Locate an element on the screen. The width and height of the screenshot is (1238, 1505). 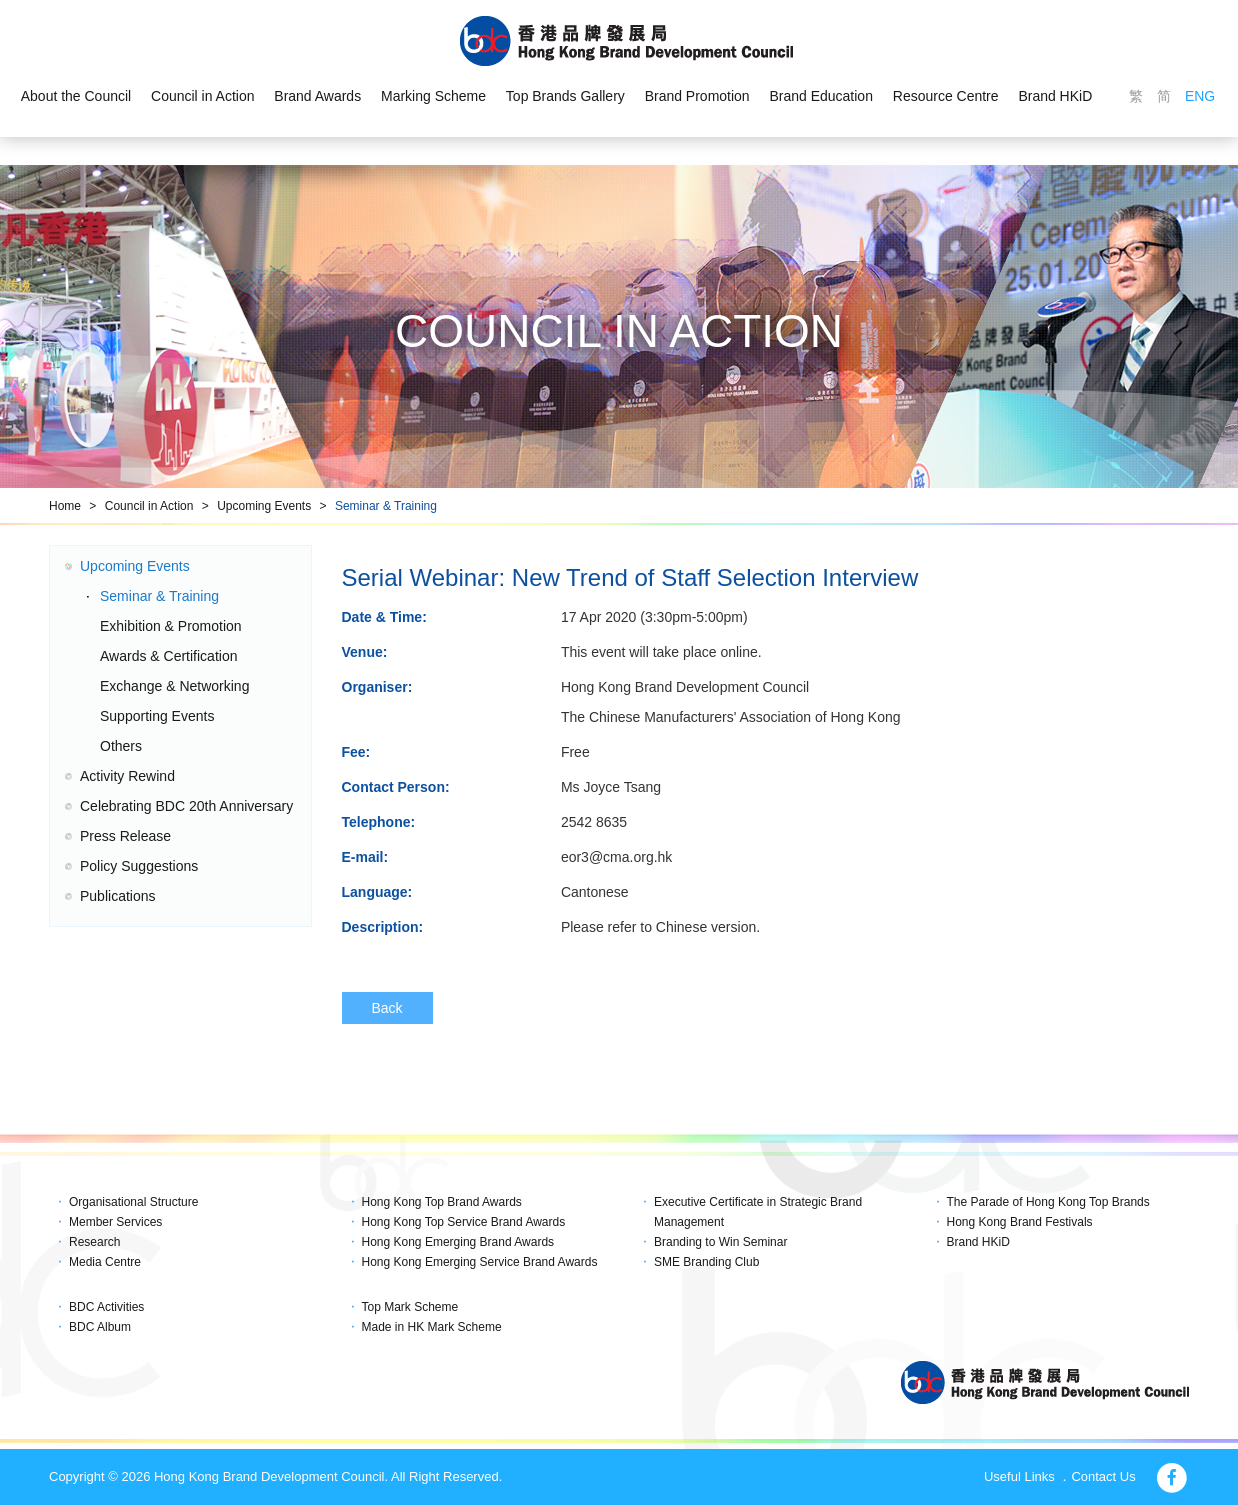
Contact Us is located at coordinates (1103, 1476).